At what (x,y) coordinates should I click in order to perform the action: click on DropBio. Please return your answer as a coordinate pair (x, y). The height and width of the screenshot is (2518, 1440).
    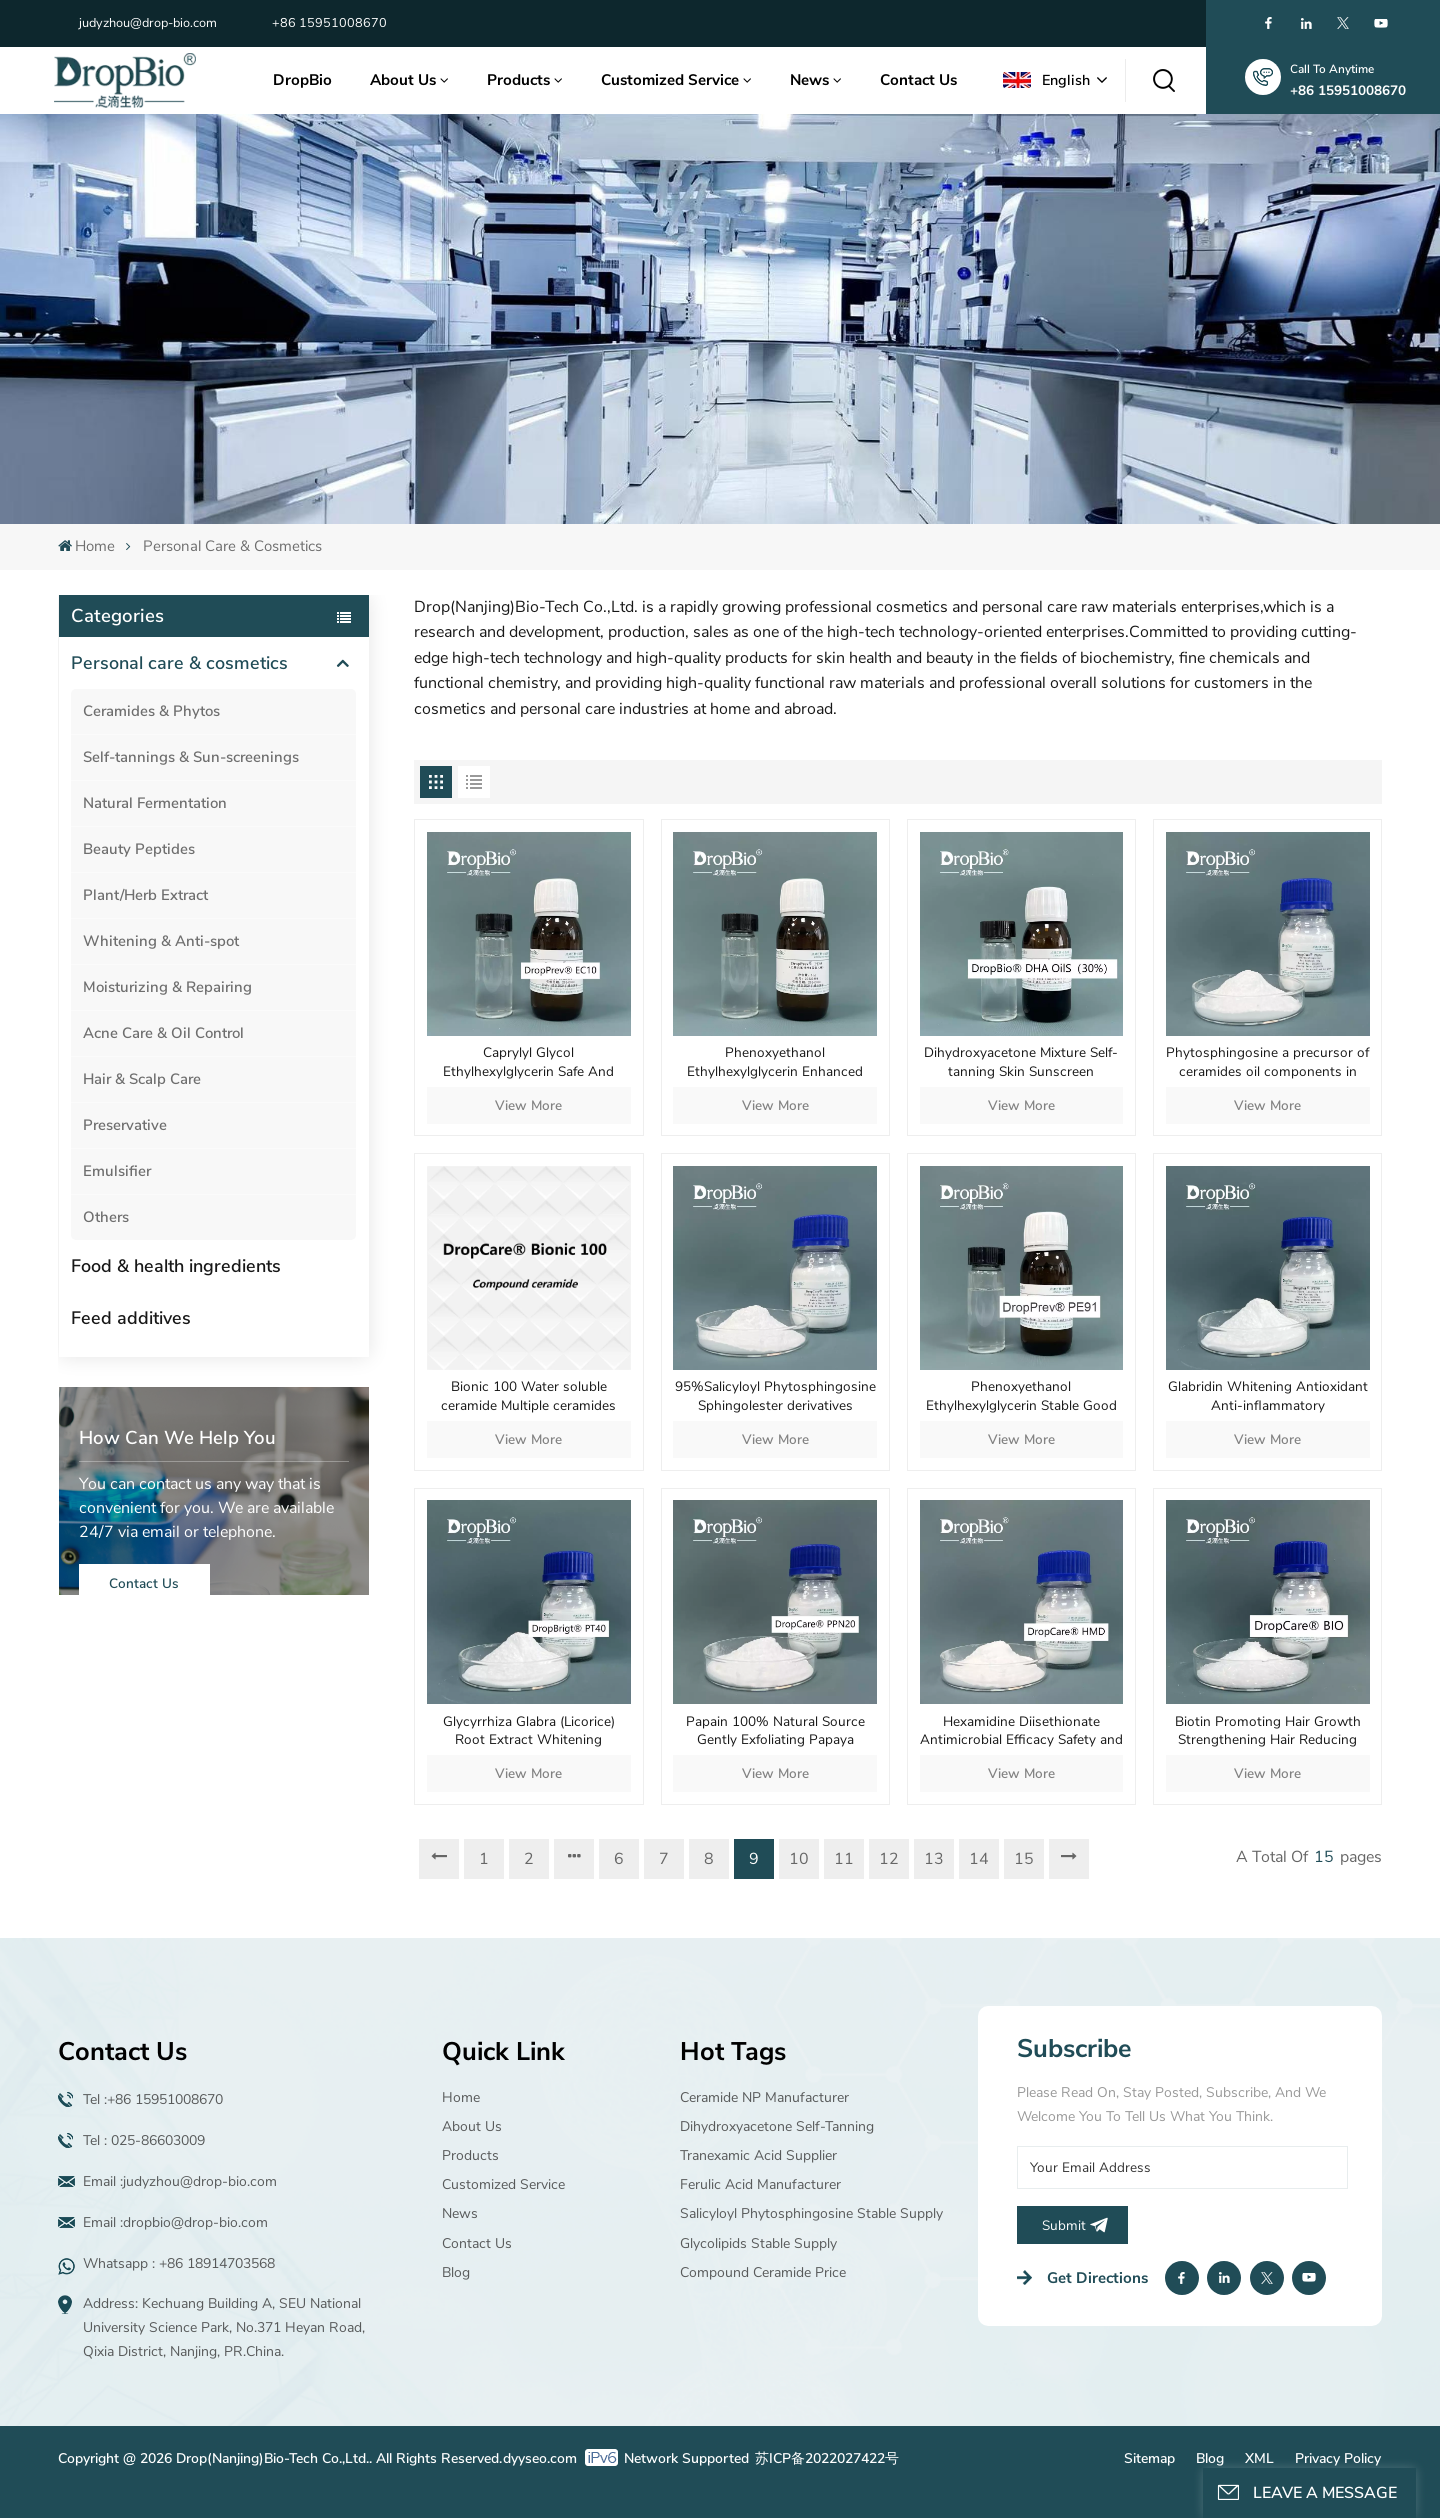
    Looking at the image, I should click on (302, 80).